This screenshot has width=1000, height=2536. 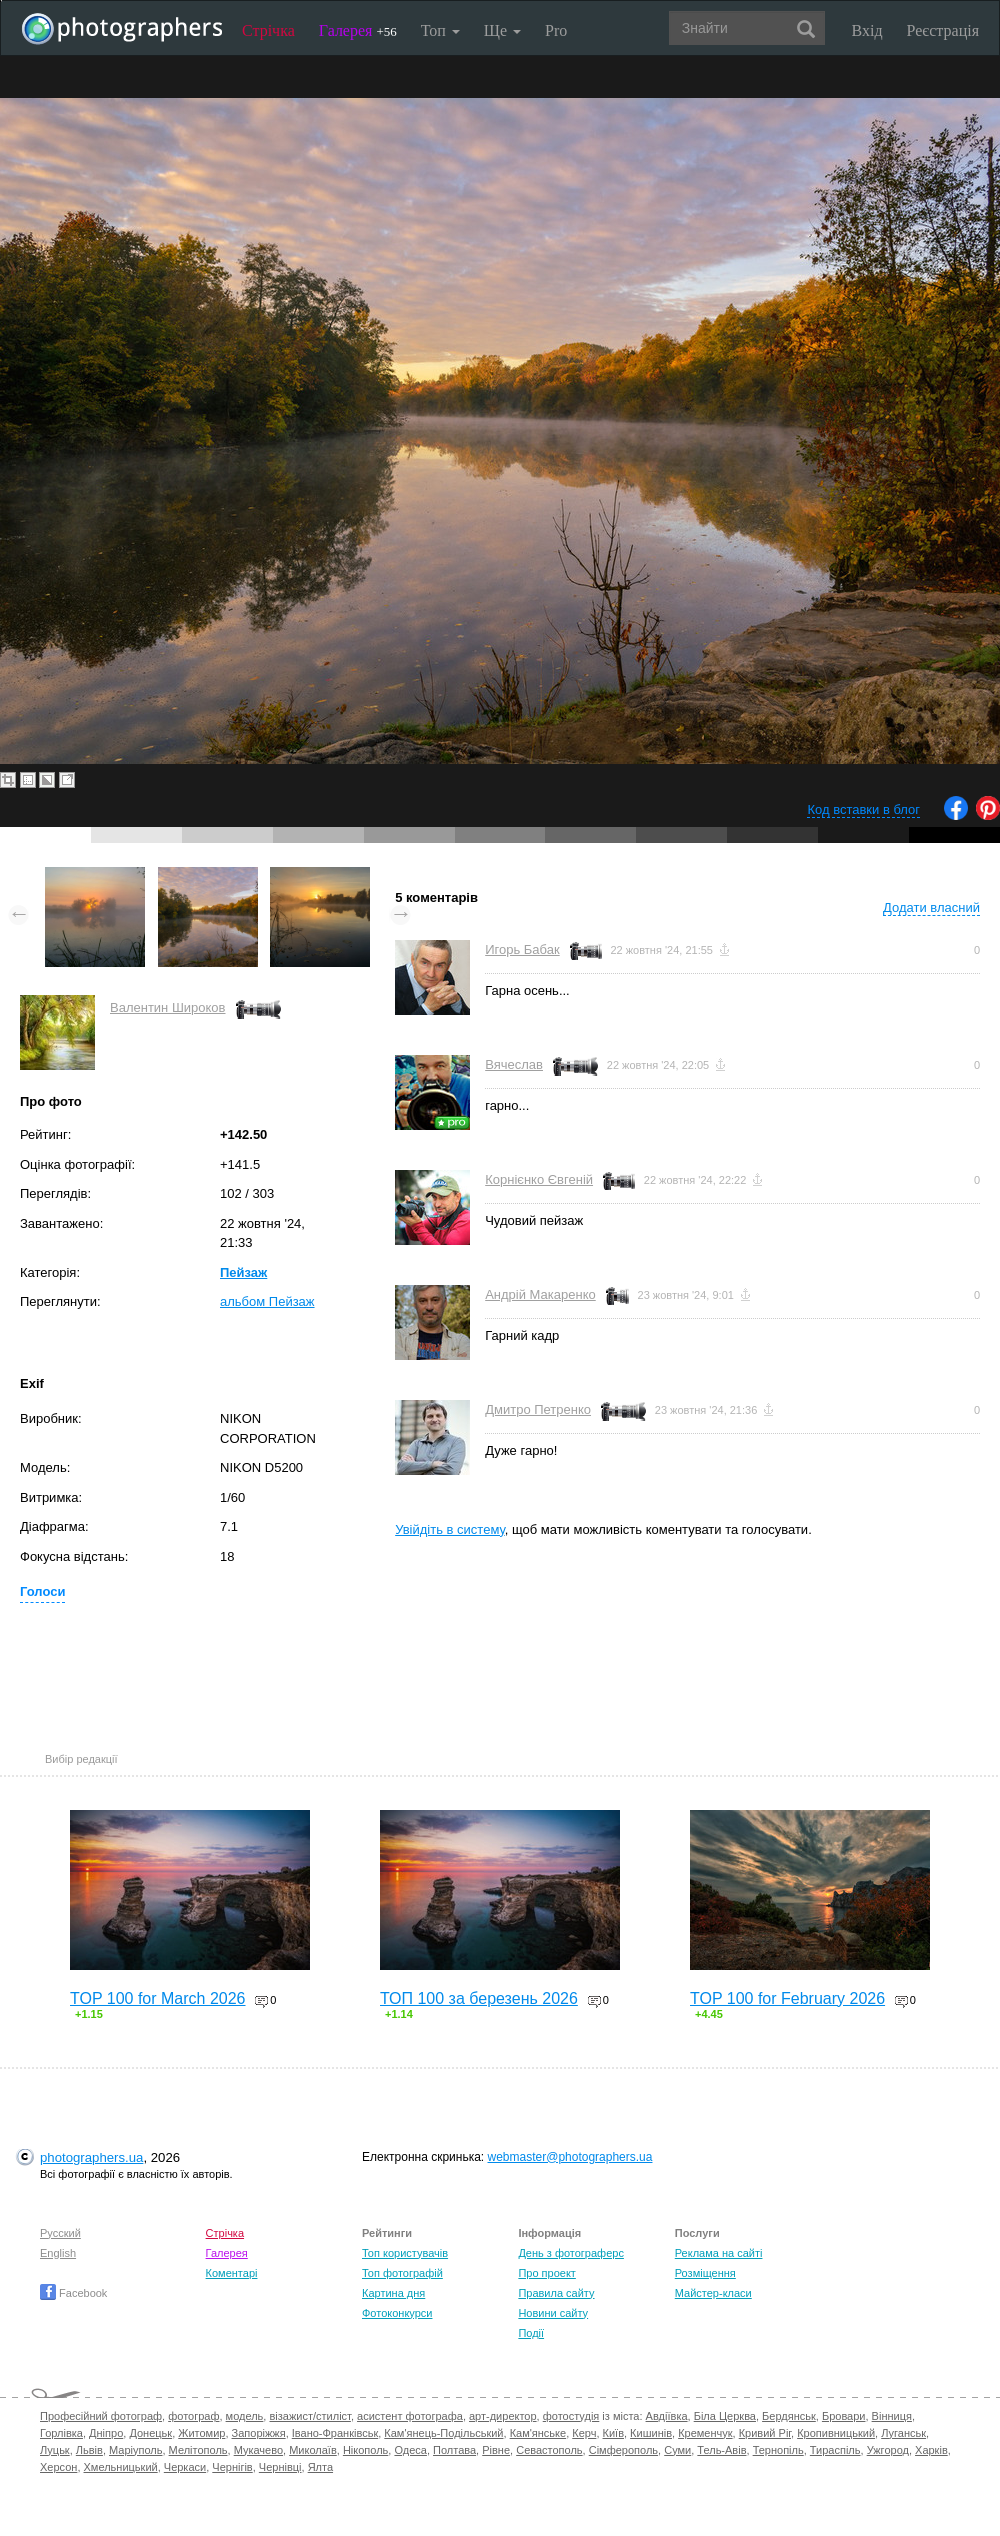 I want to click on Розміщення, so click(x=705, y=2273).